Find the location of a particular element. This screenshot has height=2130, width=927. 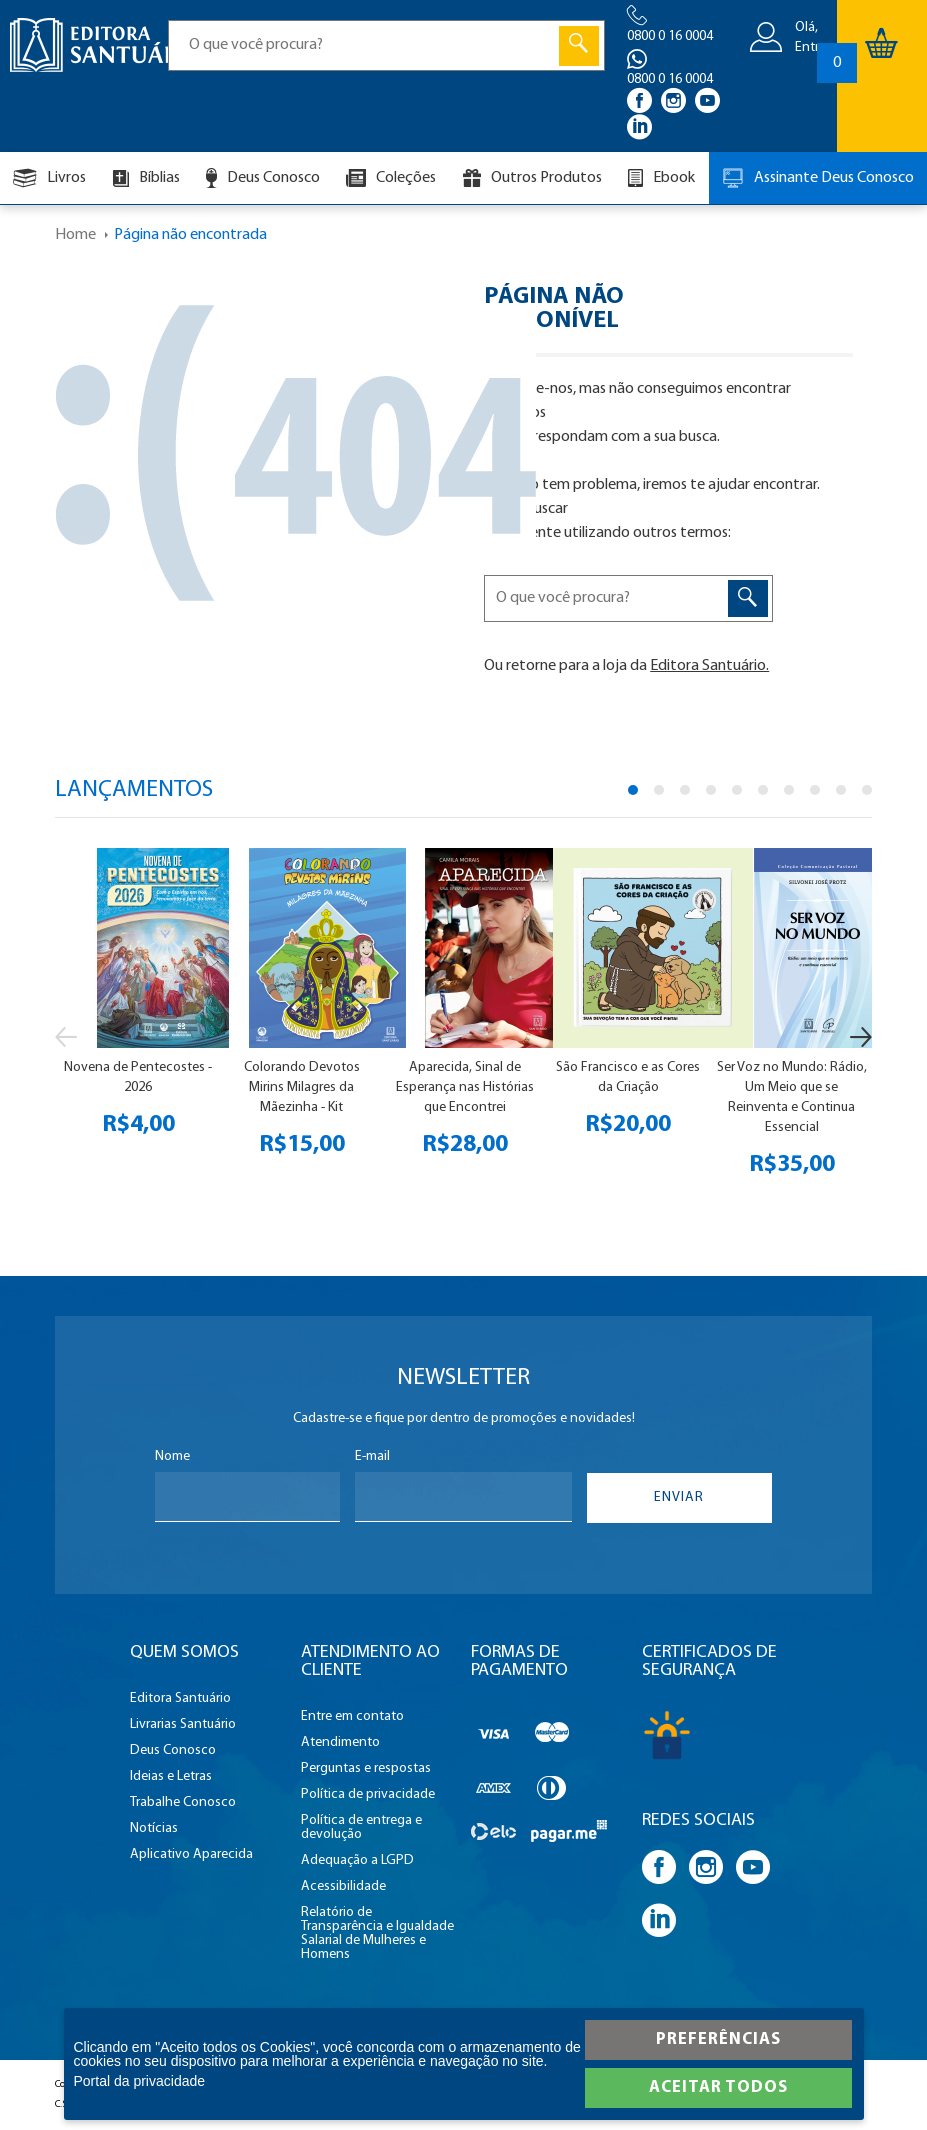

Aparecida, Sinal de Esperança nas Histórias que Encontrei is located at coordinates (465, 1087).